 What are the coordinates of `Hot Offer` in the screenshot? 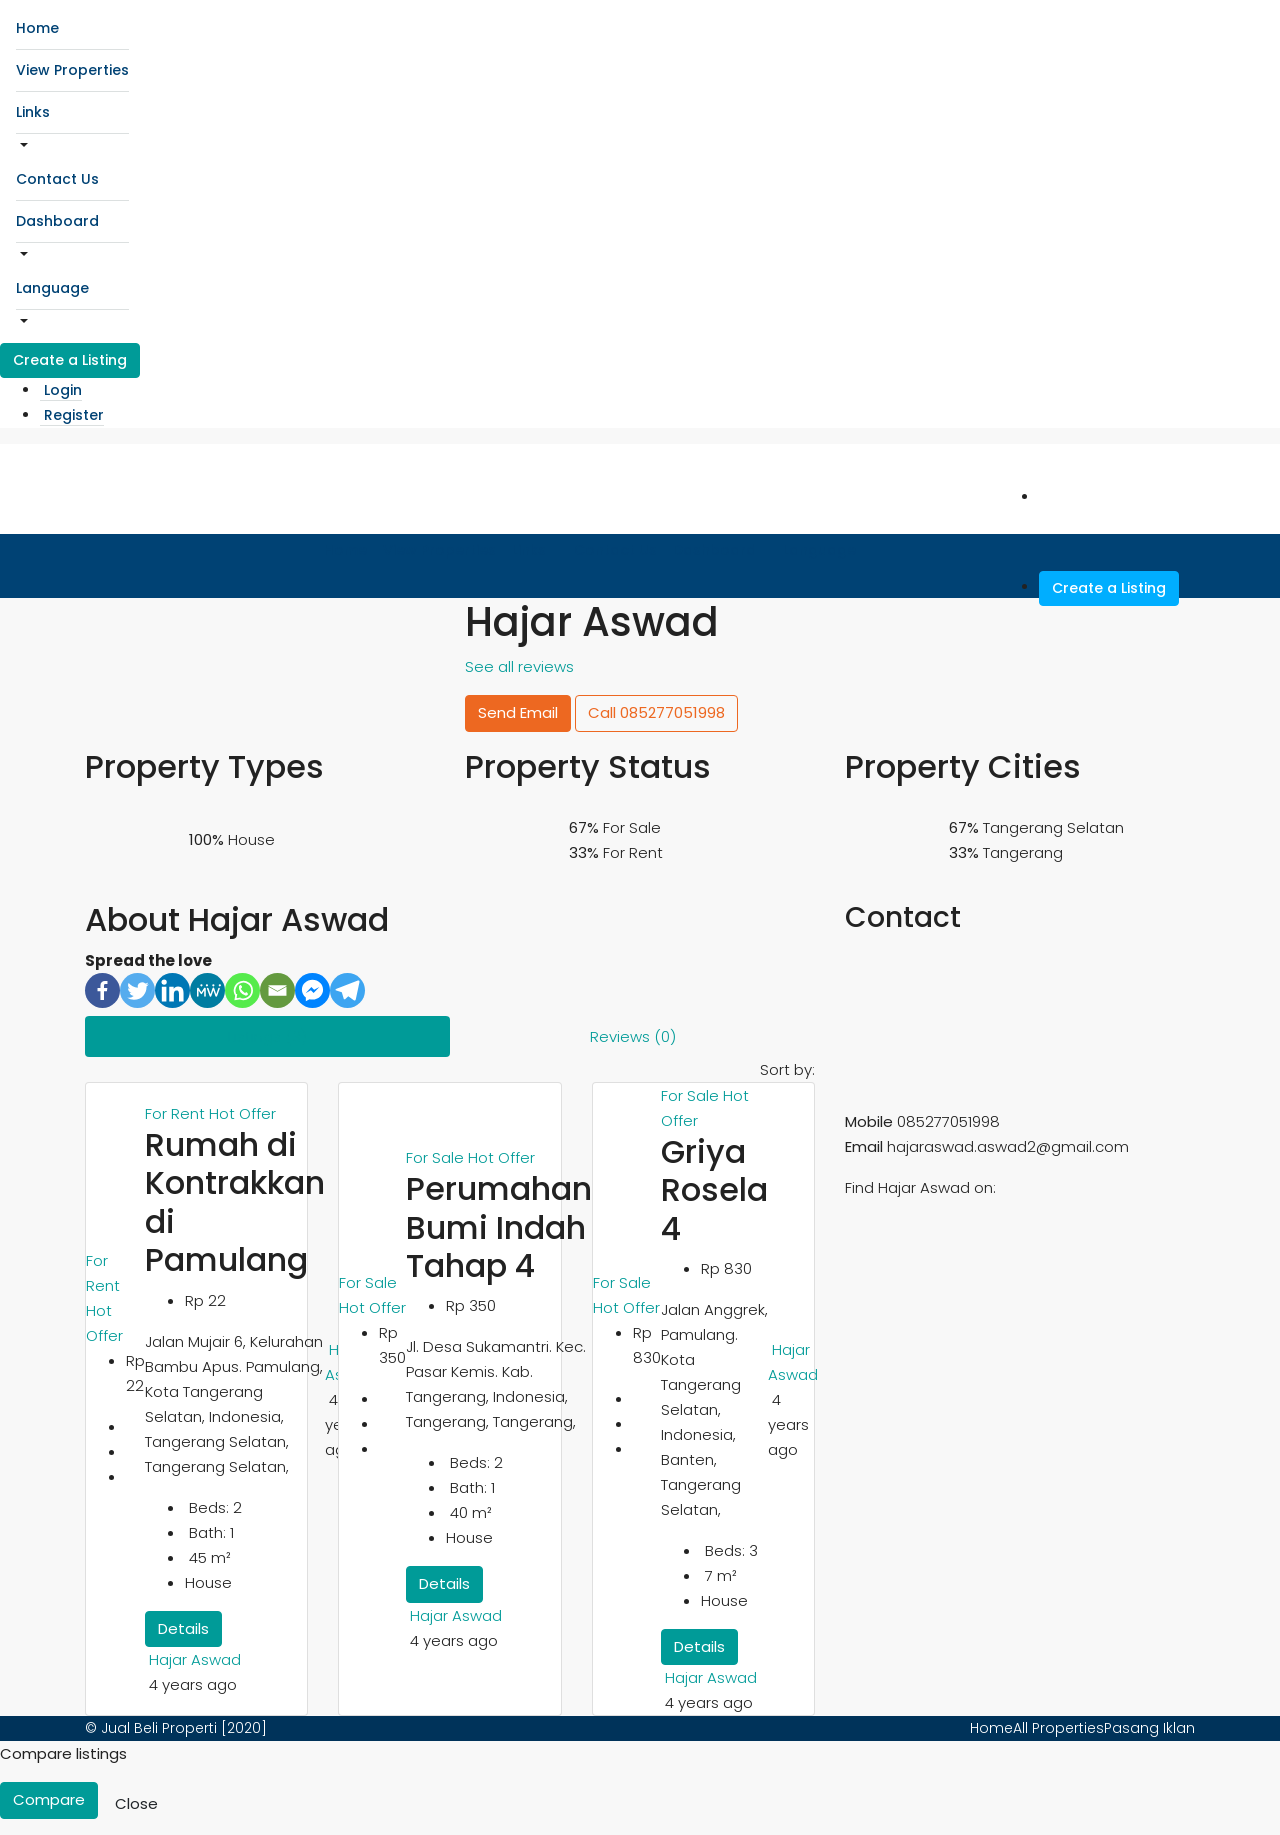 It's located at (242, 1113).